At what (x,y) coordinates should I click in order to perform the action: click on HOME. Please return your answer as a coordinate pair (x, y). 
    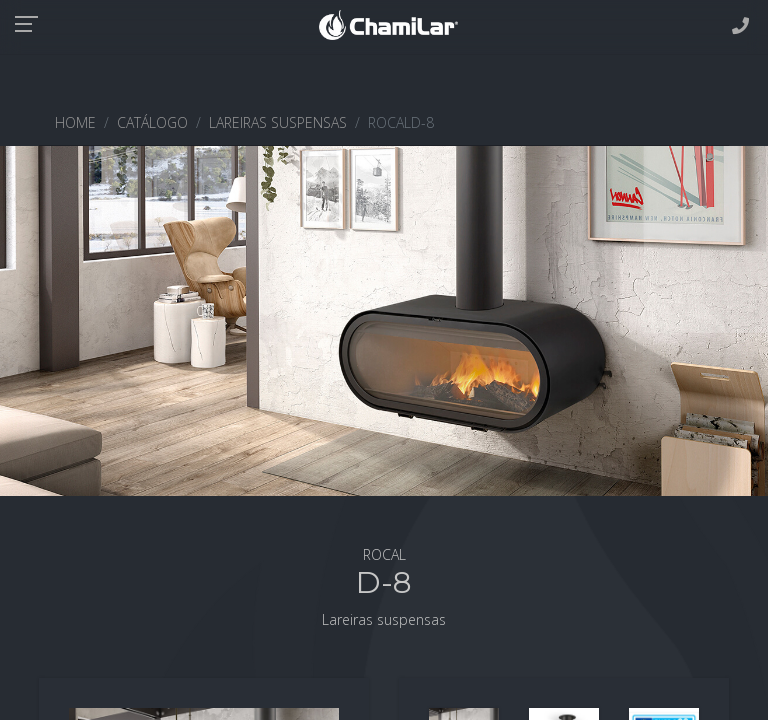
    Looking at the image, I should click on (75, 122).